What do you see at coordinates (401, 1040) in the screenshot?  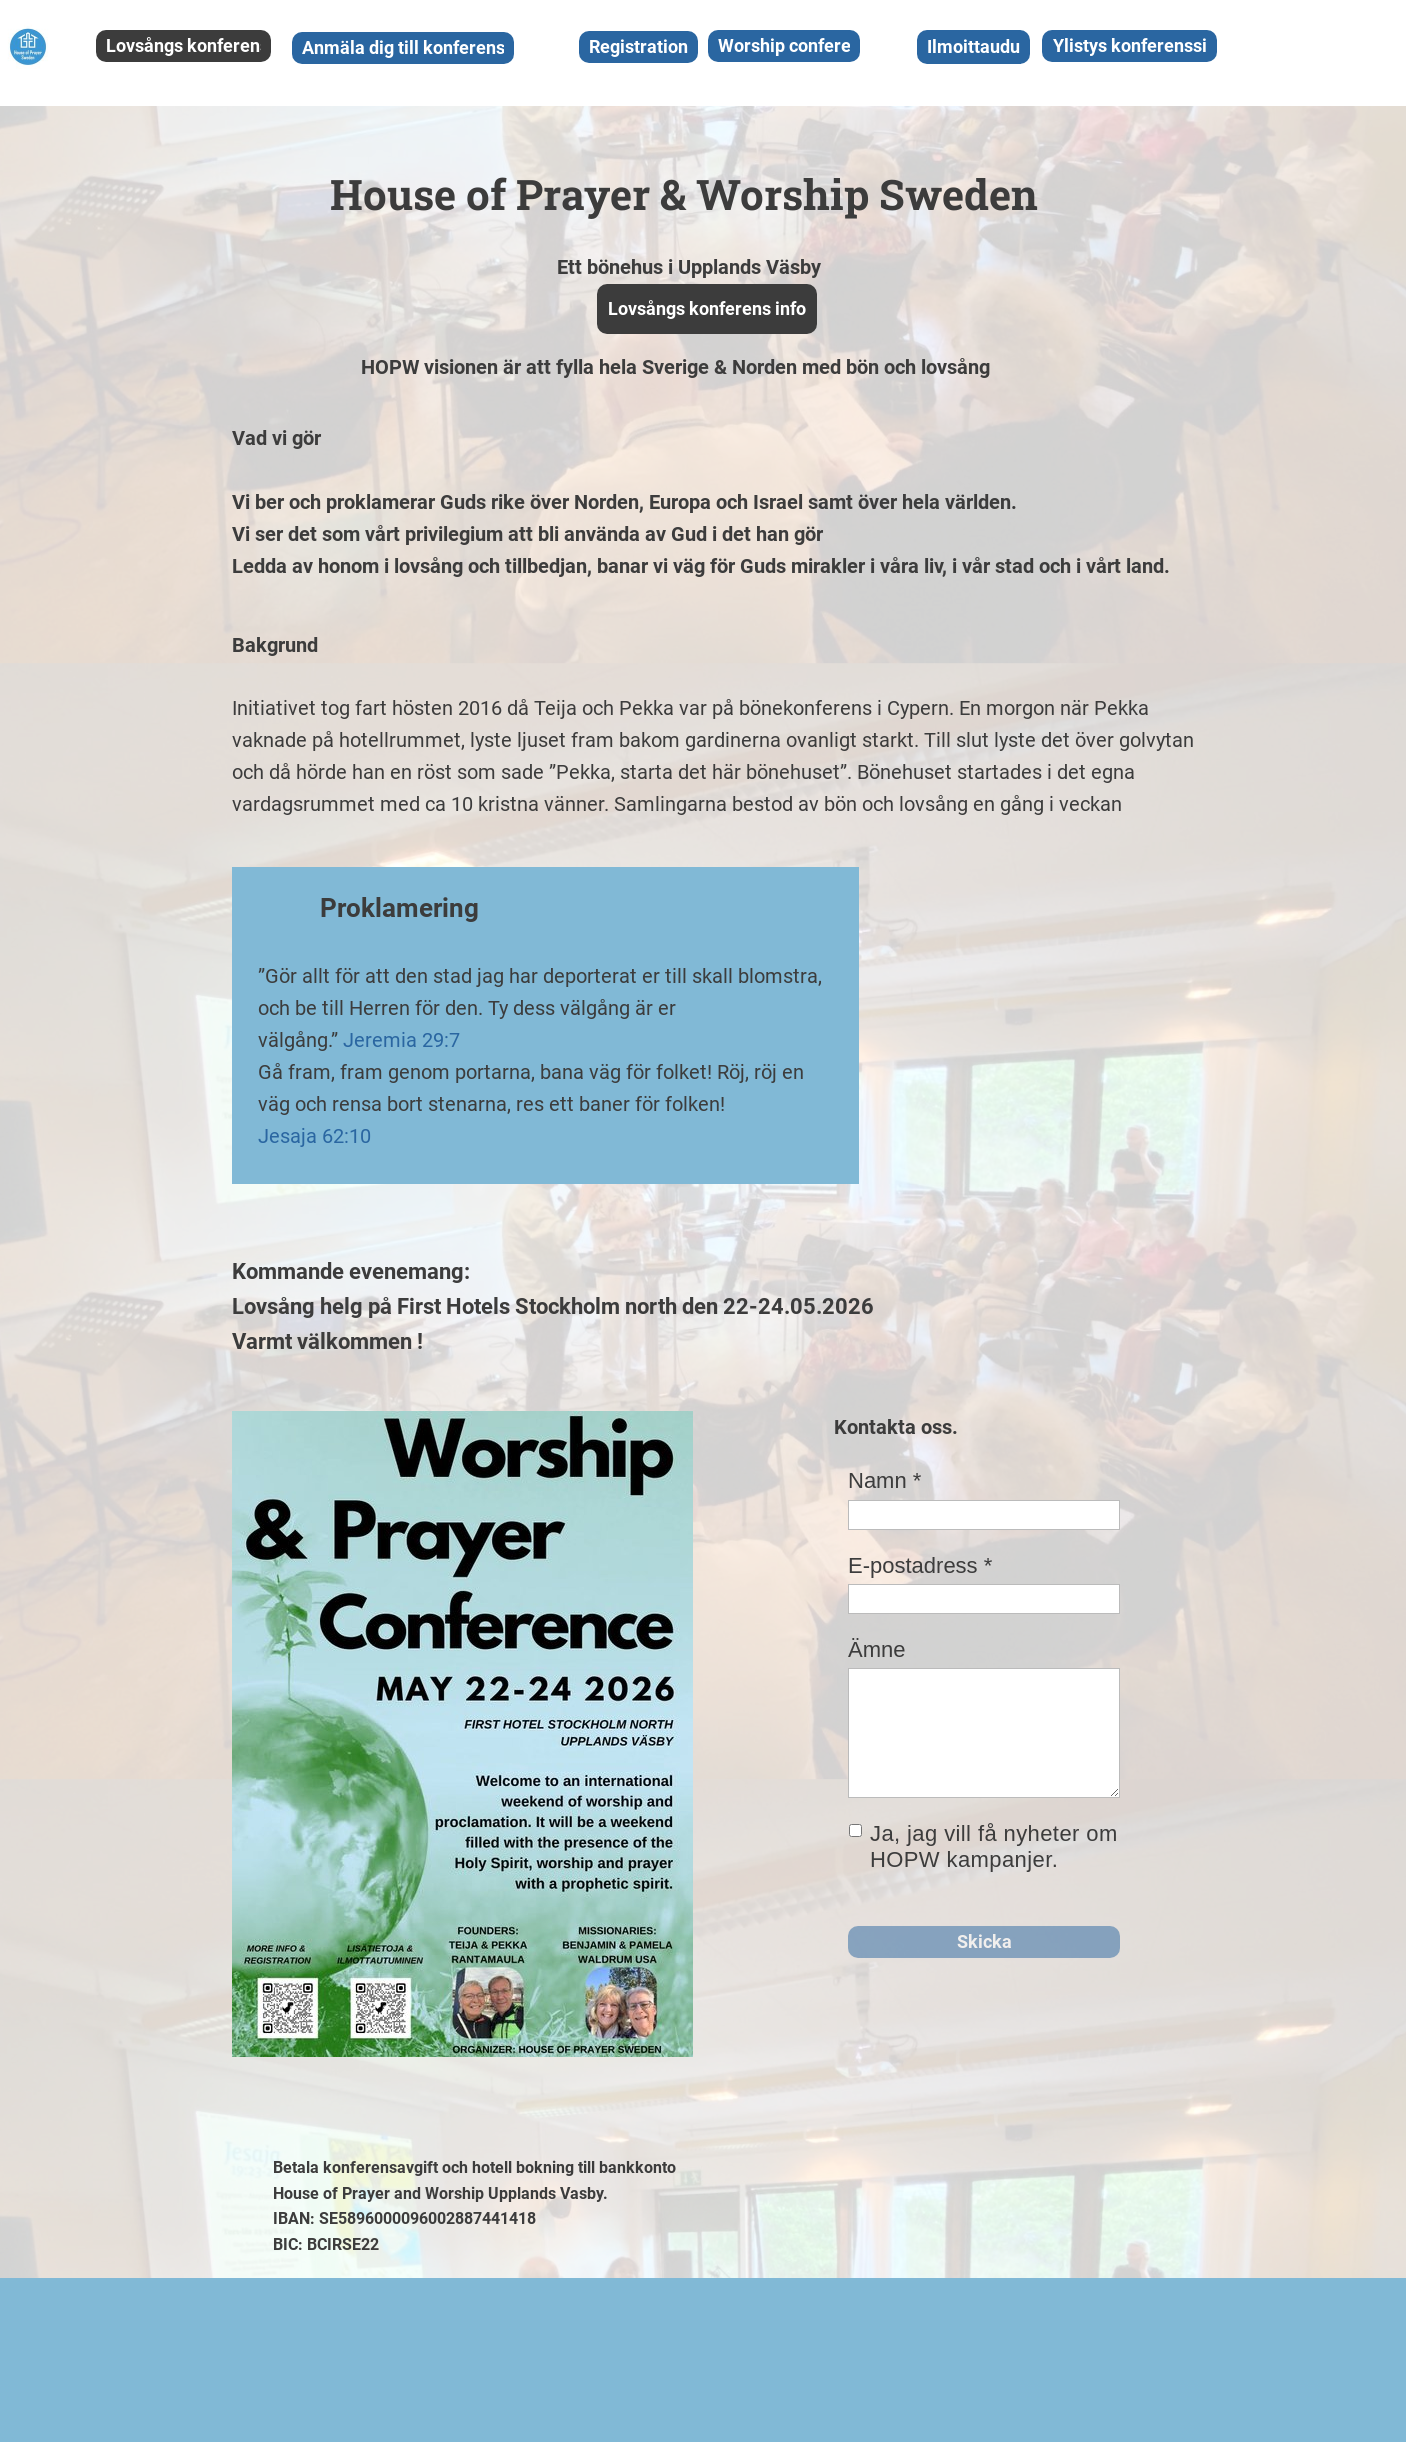 I see `Jeremia 29:7` at bounding box center [401, 1040].